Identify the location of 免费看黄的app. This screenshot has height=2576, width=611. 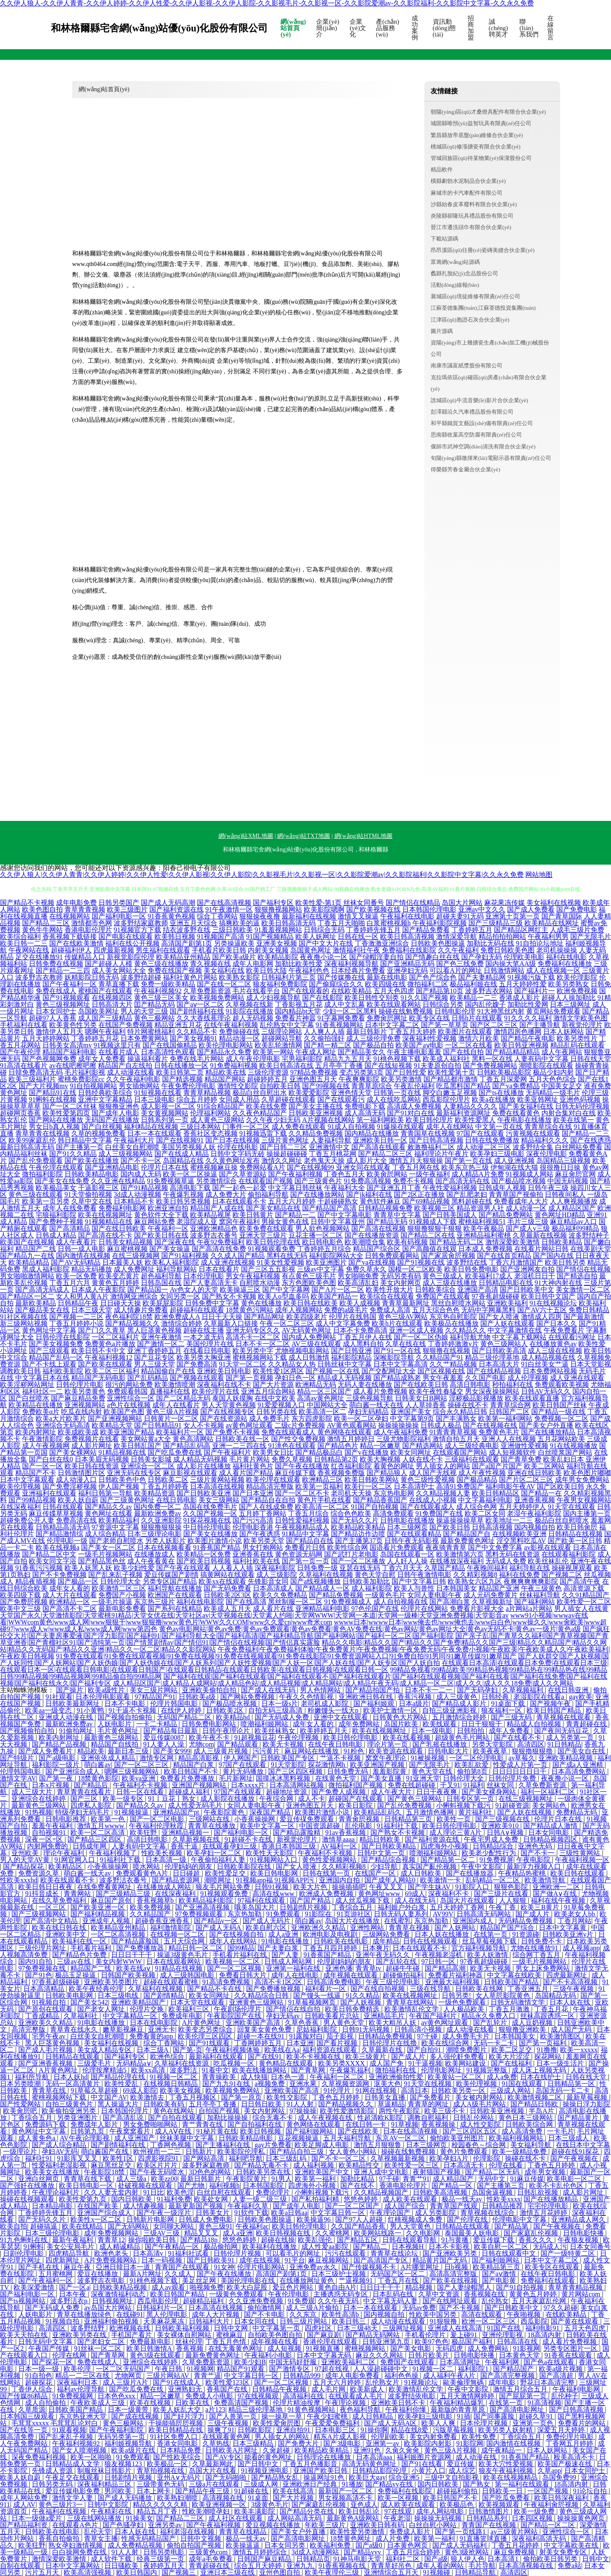
(152, 2036).